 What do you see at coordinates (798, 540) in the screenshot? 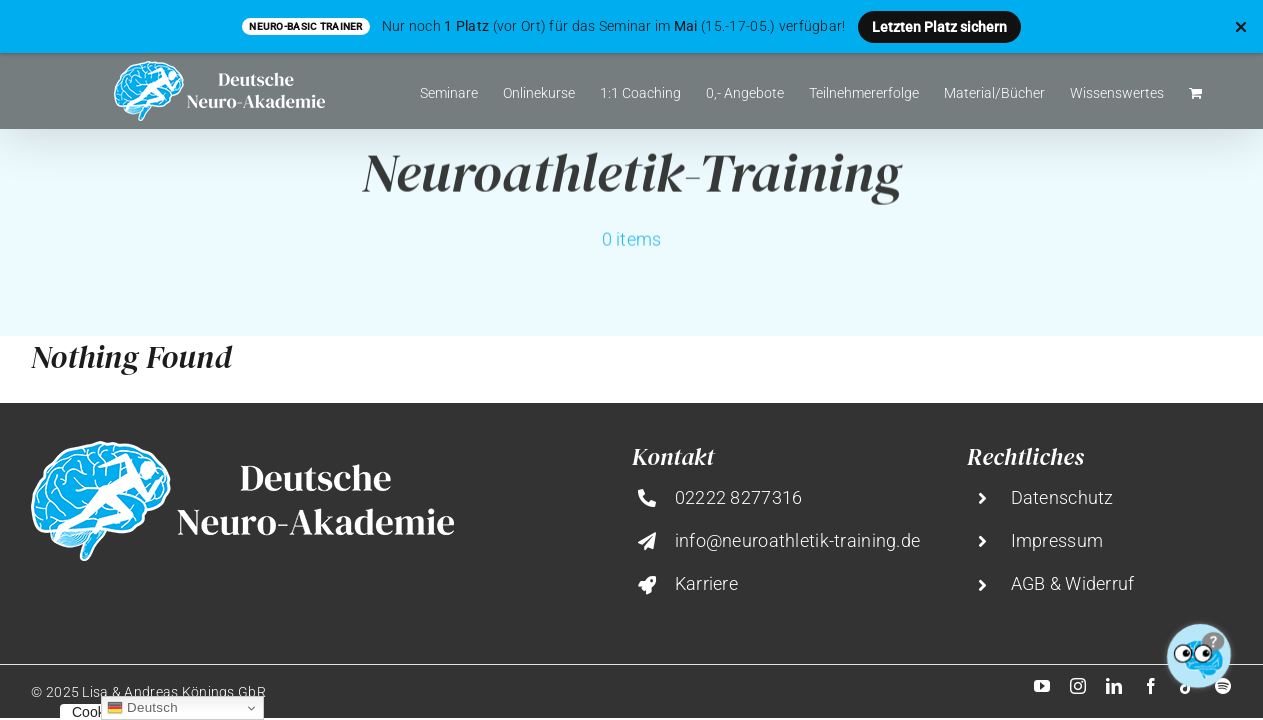
I see `info@neuroathletik-training.de` at bounding box center [798, 540].